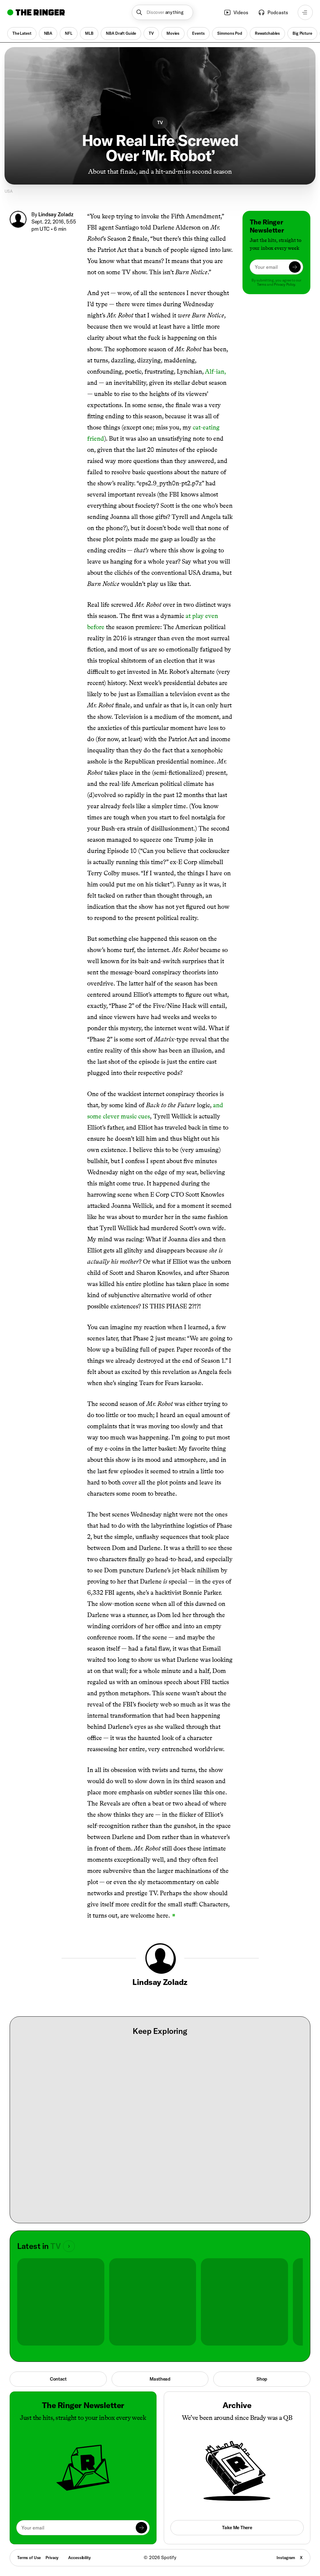  What do you see at coordinates (172, 33) in the screenshot?
I see `Movies` at bounding box center [172, 33].